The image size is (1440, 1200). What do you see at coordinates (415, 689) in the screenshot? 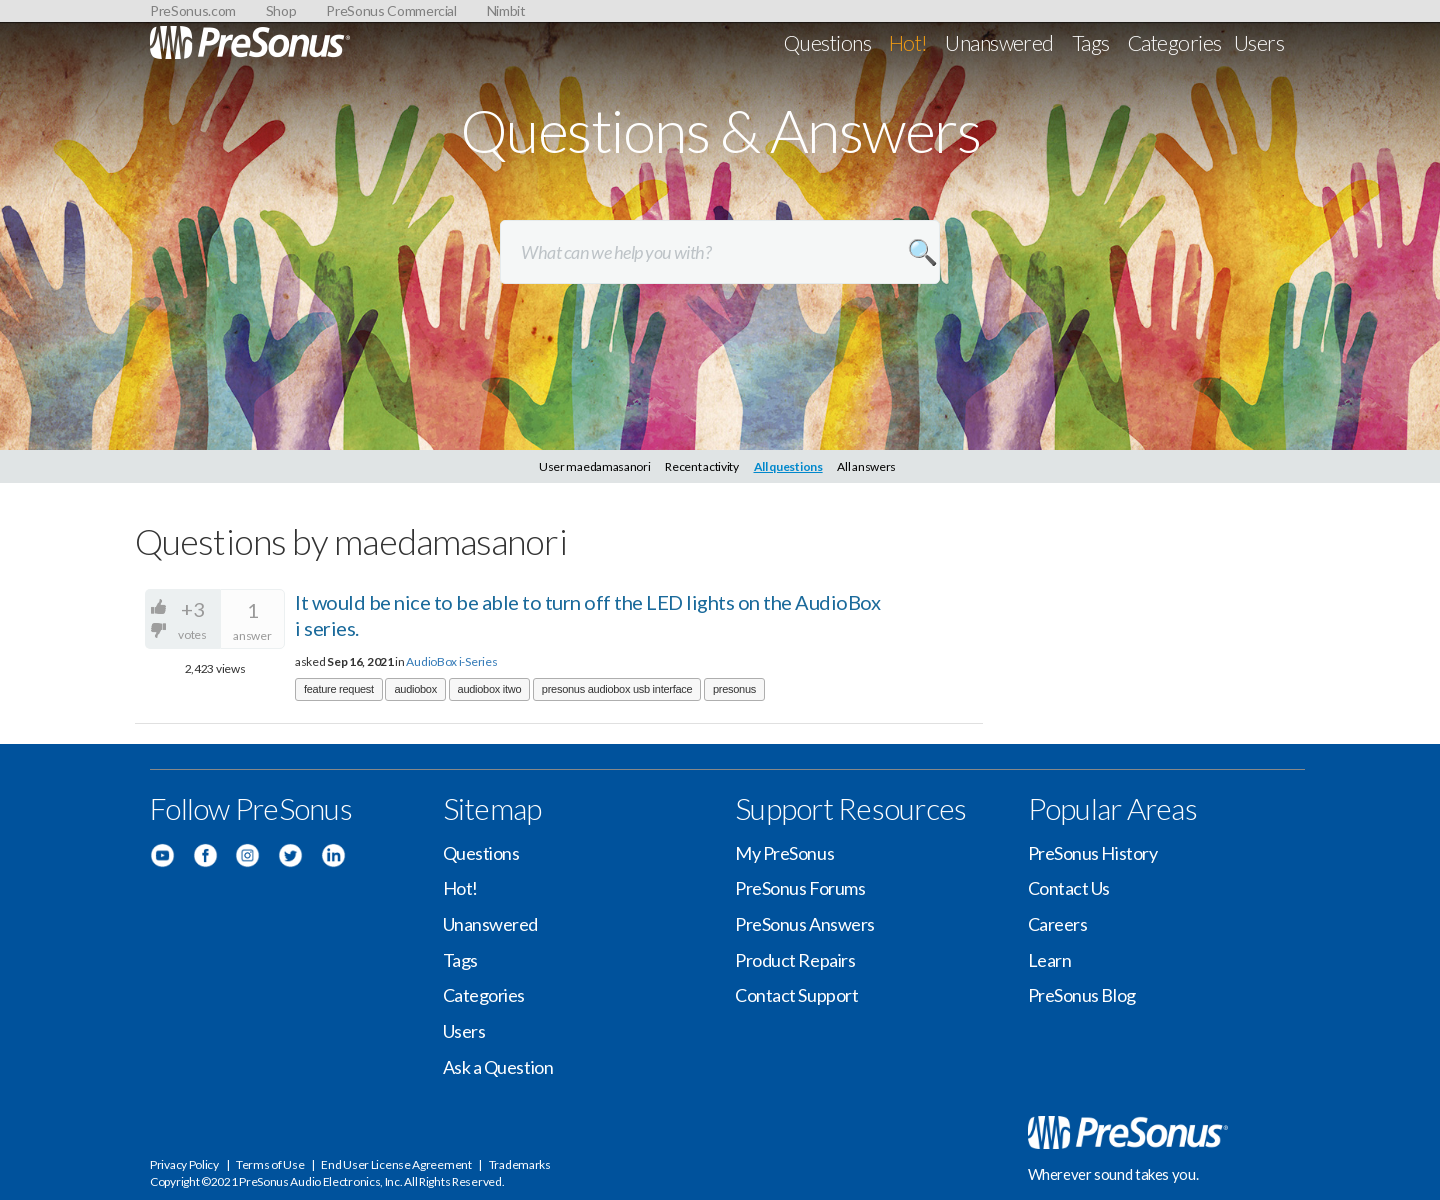
I see `audiobox` at bounding box center [415, 689].